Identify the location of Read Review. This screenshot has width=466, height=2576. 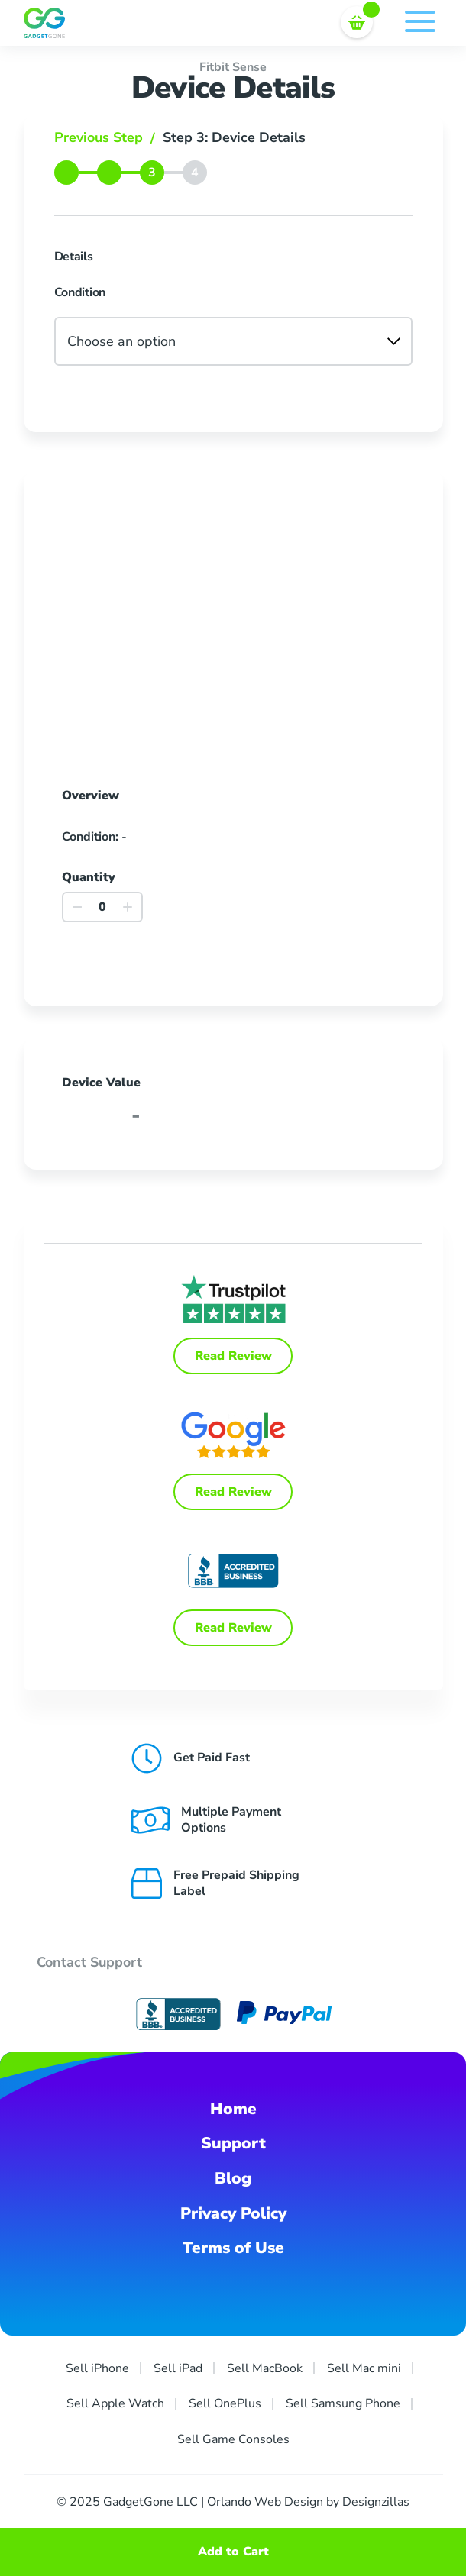
(233, 1356).